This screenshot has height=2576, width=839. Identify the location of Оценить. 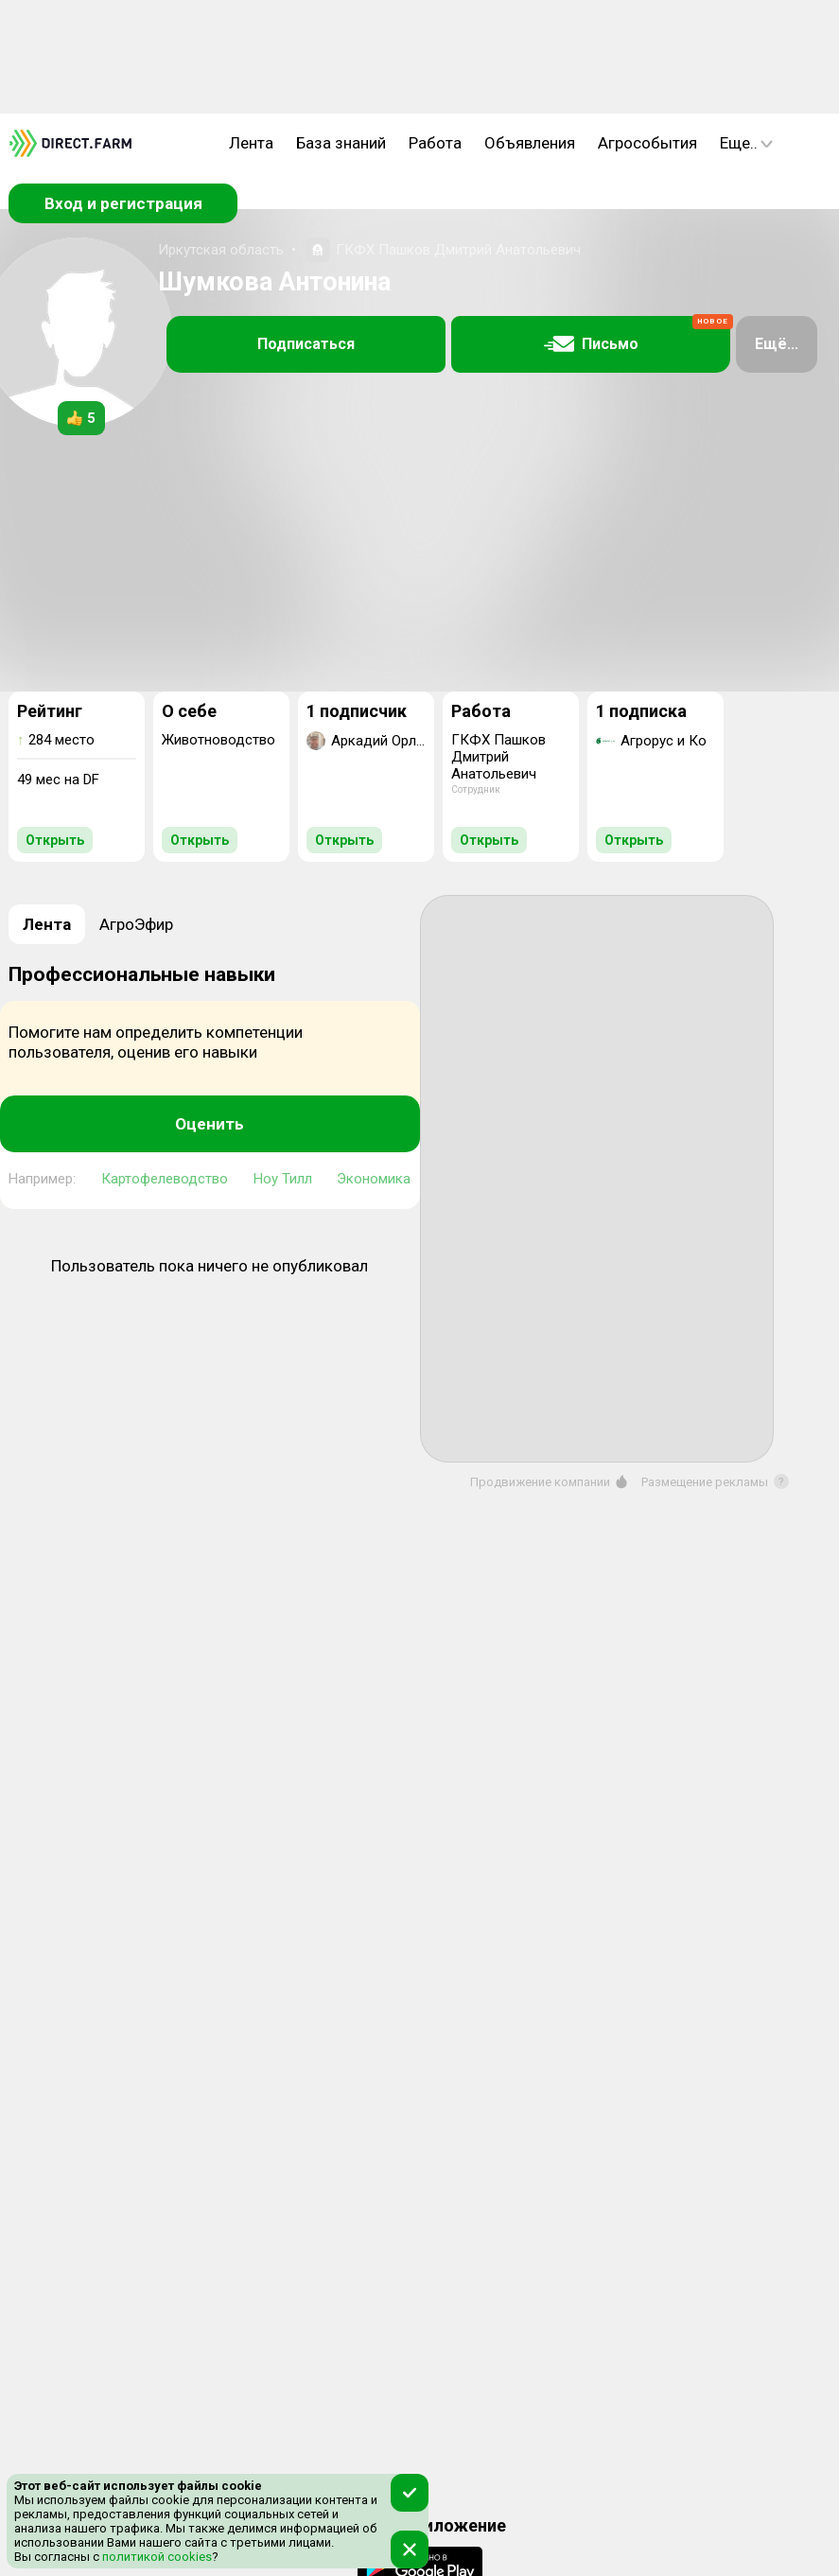
(209, 1123).